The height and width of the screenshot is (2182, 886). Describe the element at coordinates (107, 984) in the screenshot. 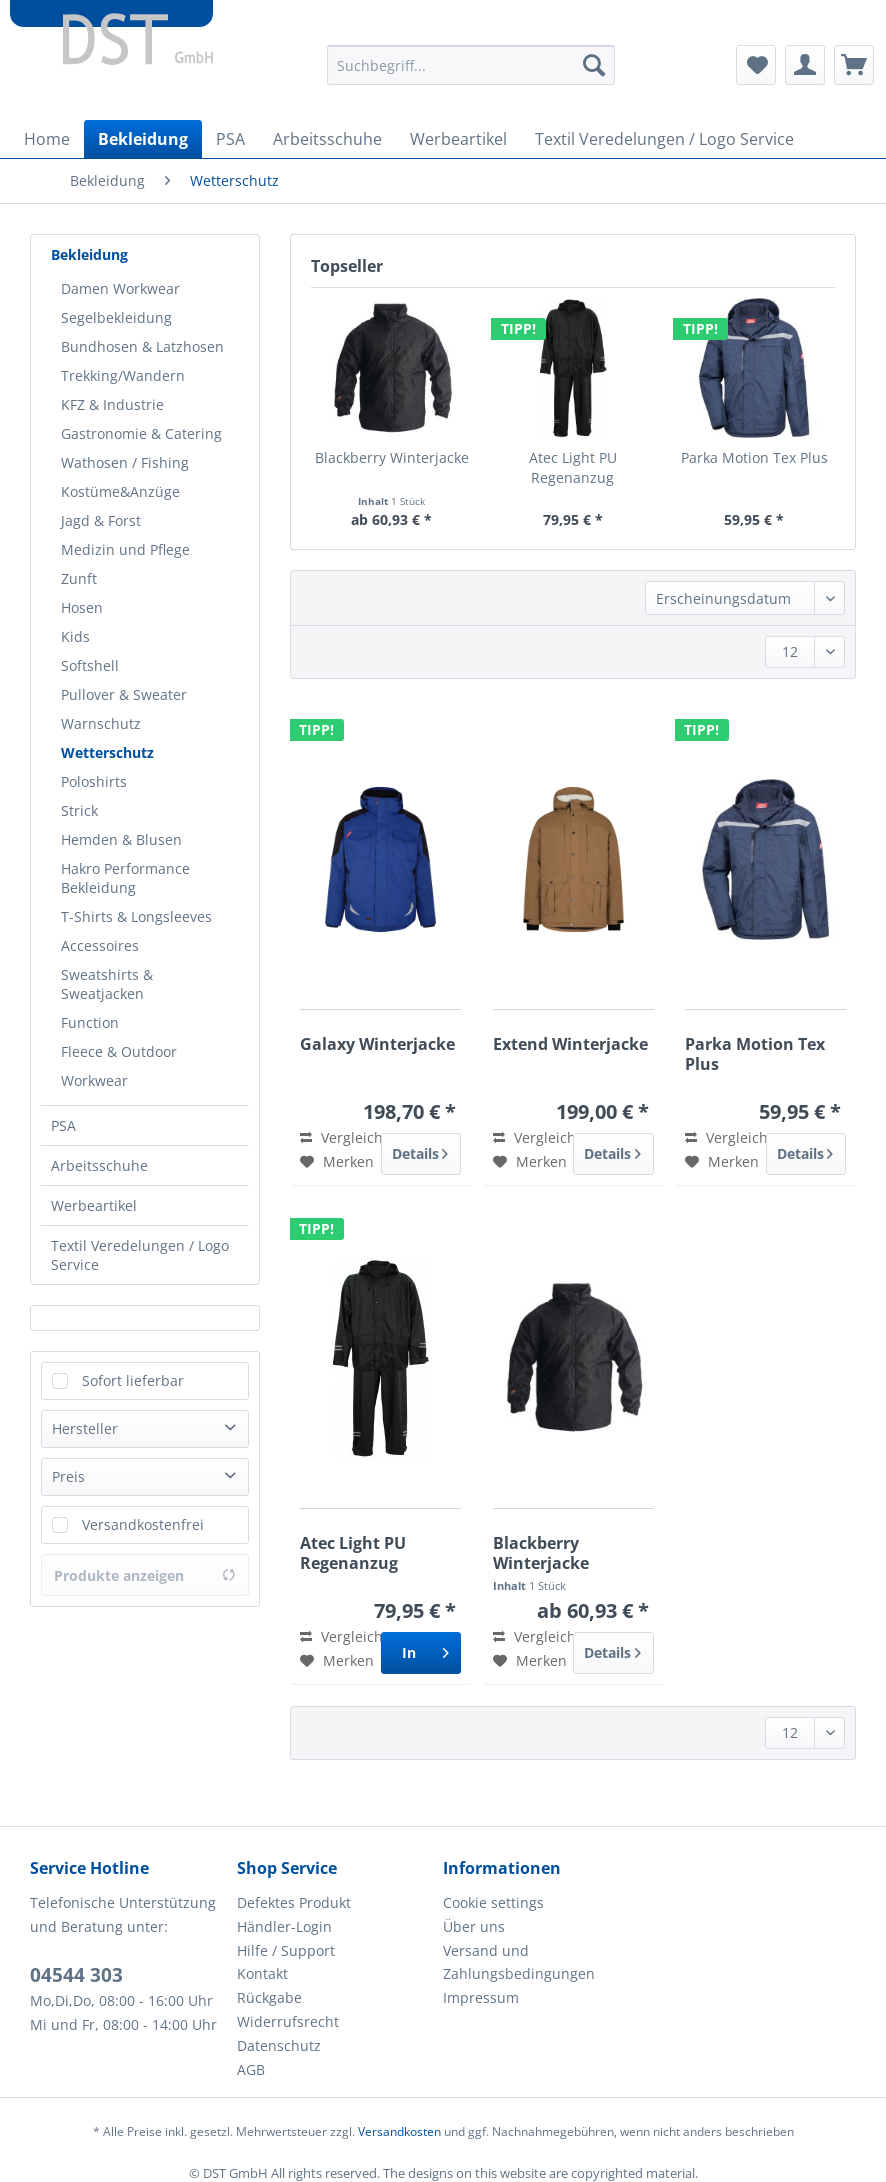

I see `Sweatshirts & Sweatjacken` at that location.